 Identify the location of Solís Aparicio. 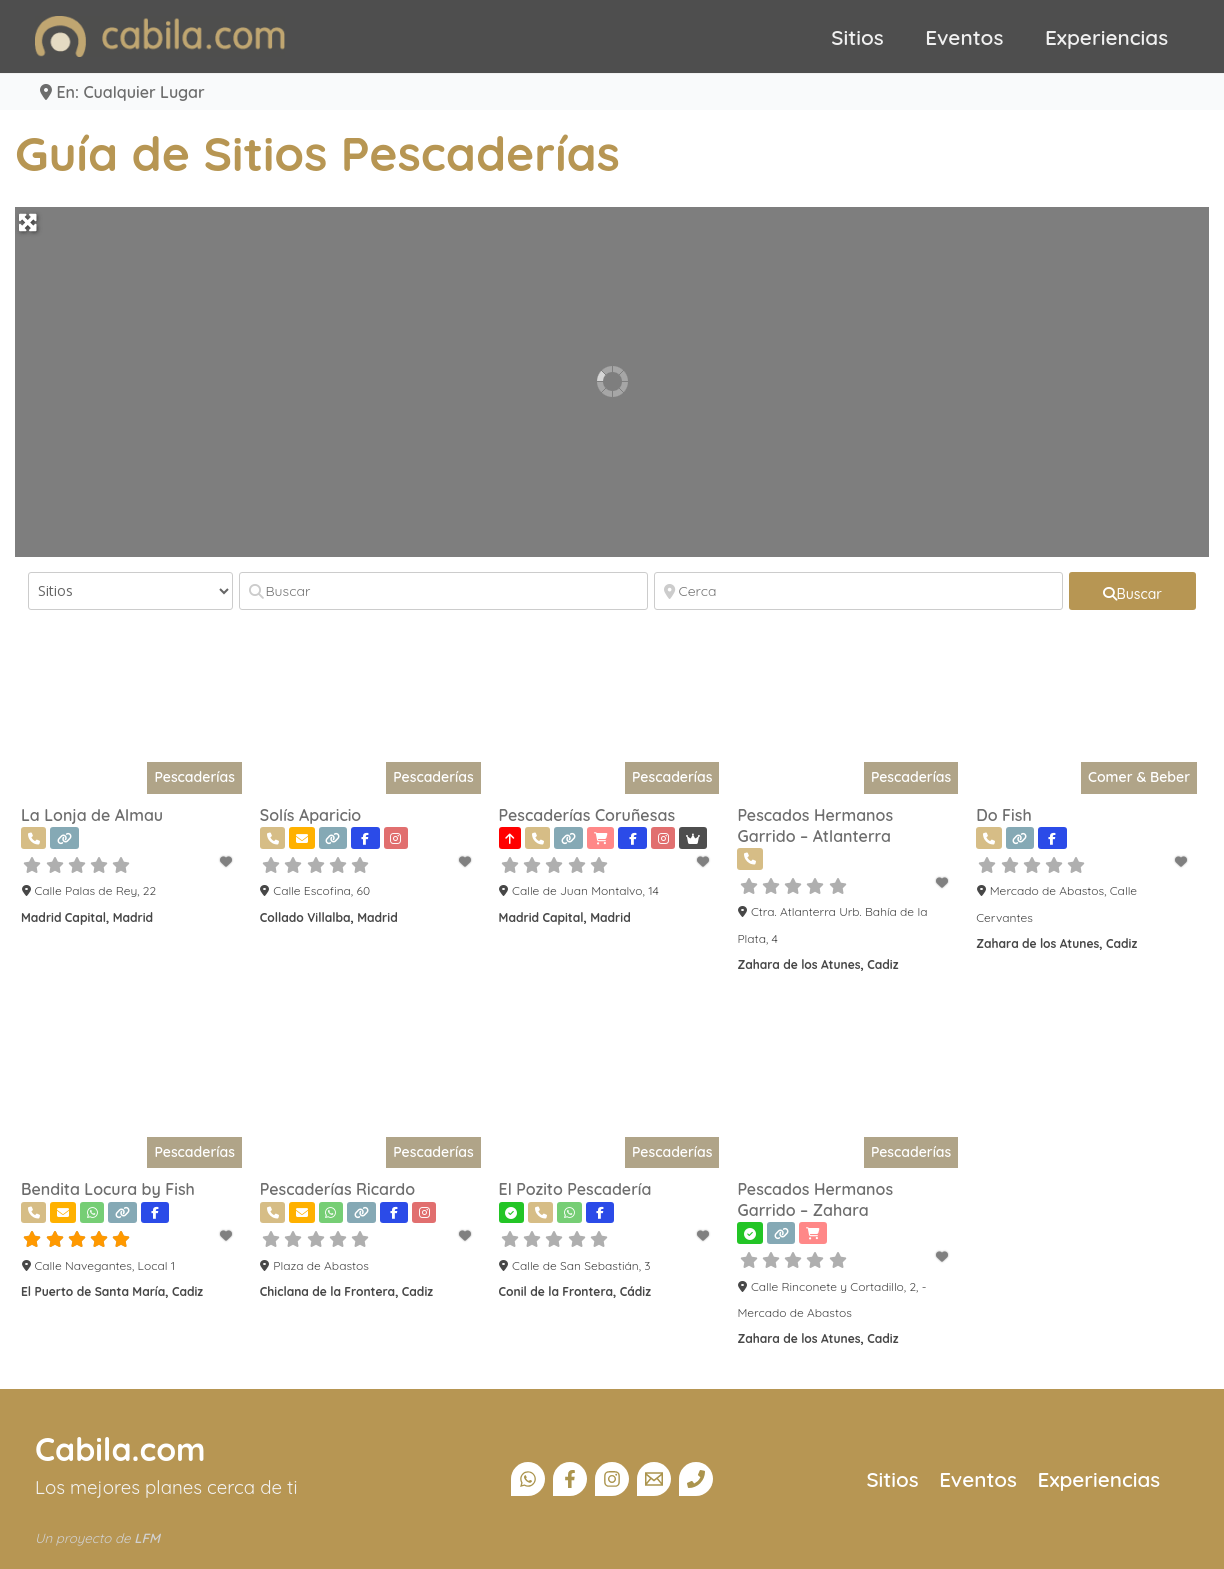
(310, 815).